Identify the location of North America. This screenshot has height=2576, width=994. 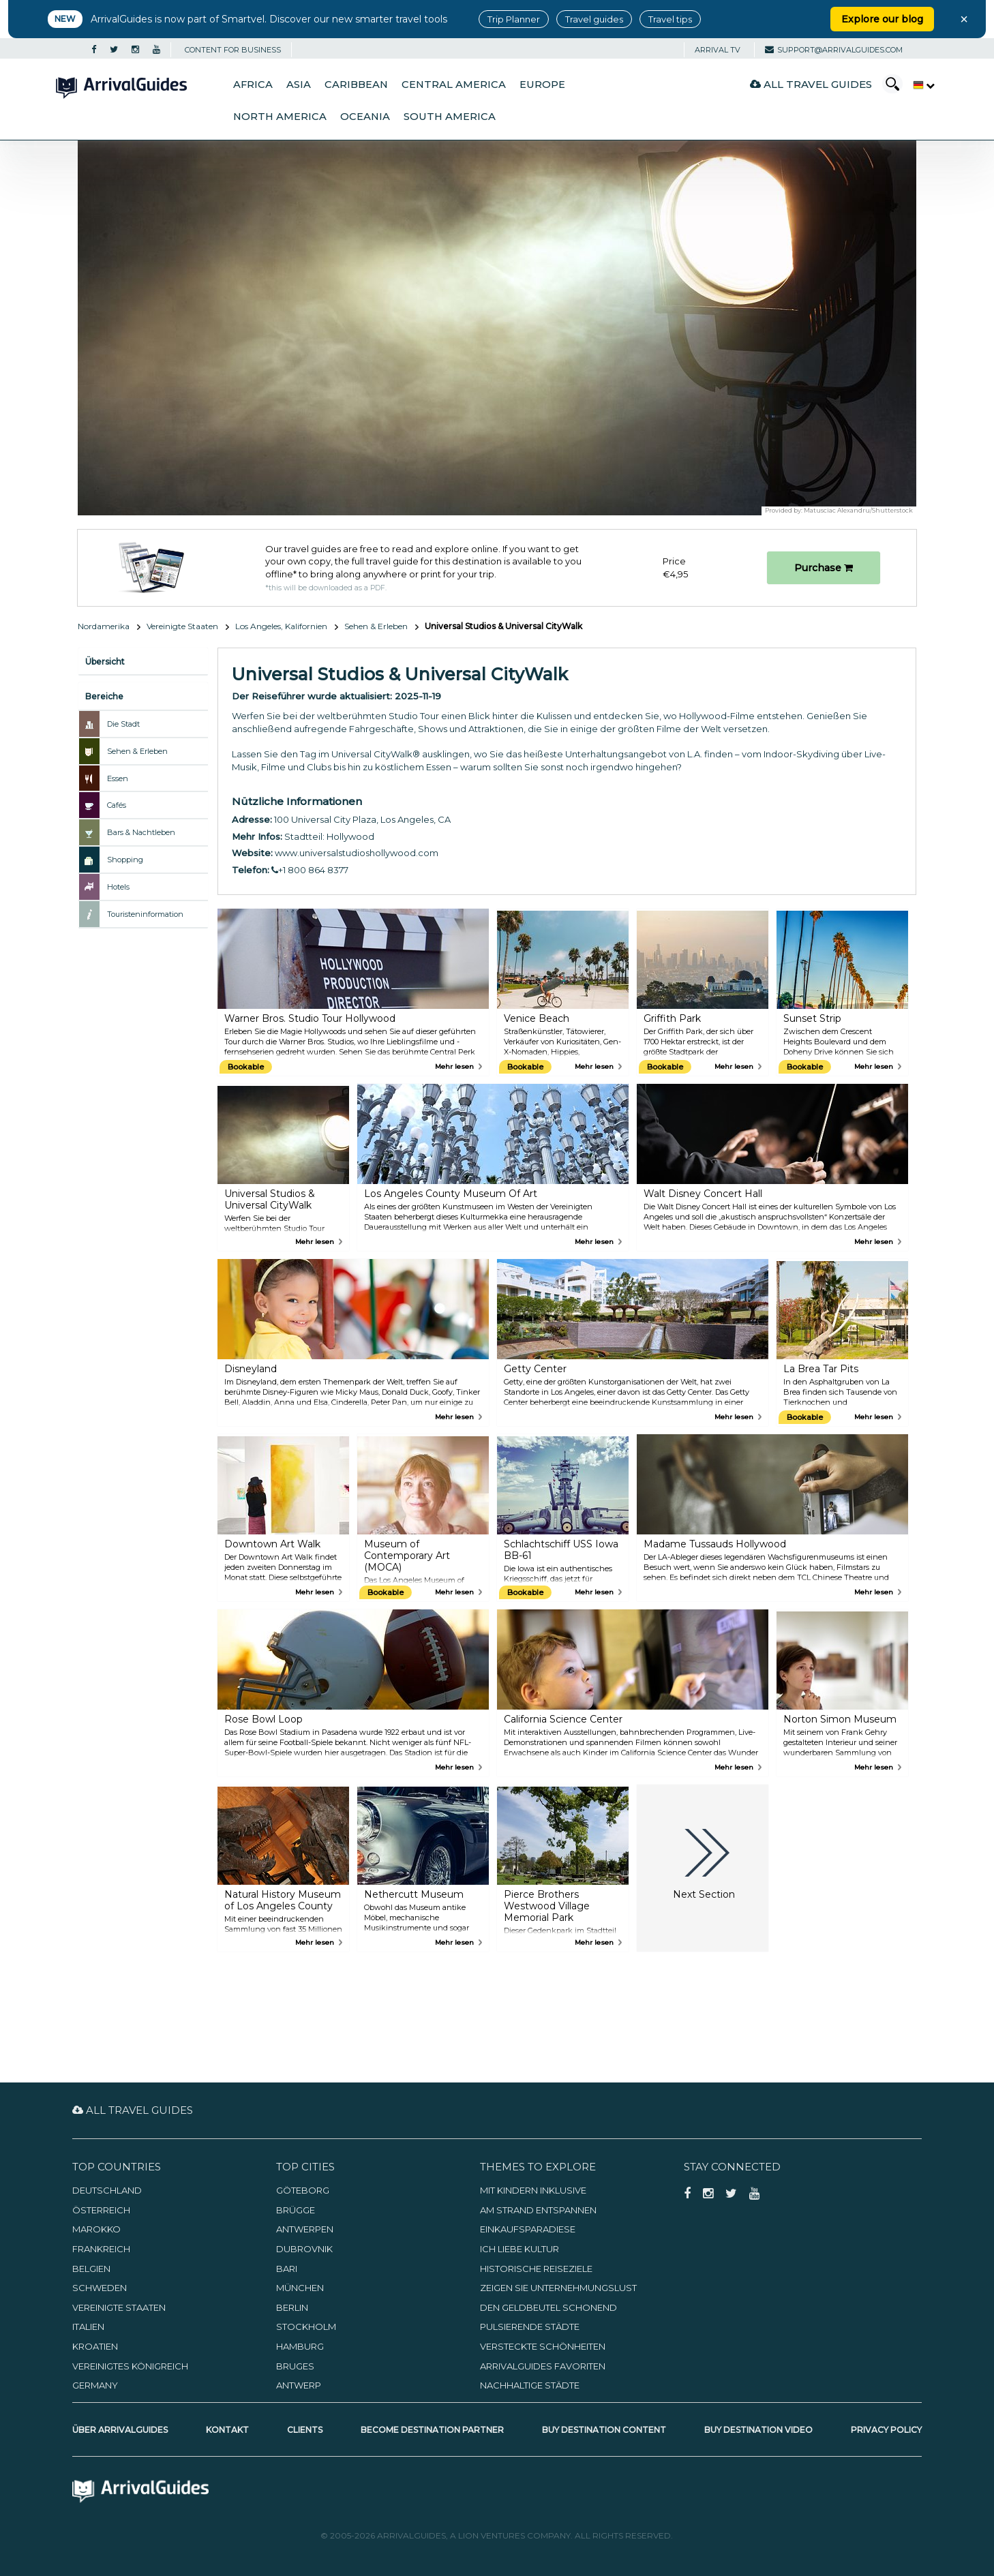
(280, 116).